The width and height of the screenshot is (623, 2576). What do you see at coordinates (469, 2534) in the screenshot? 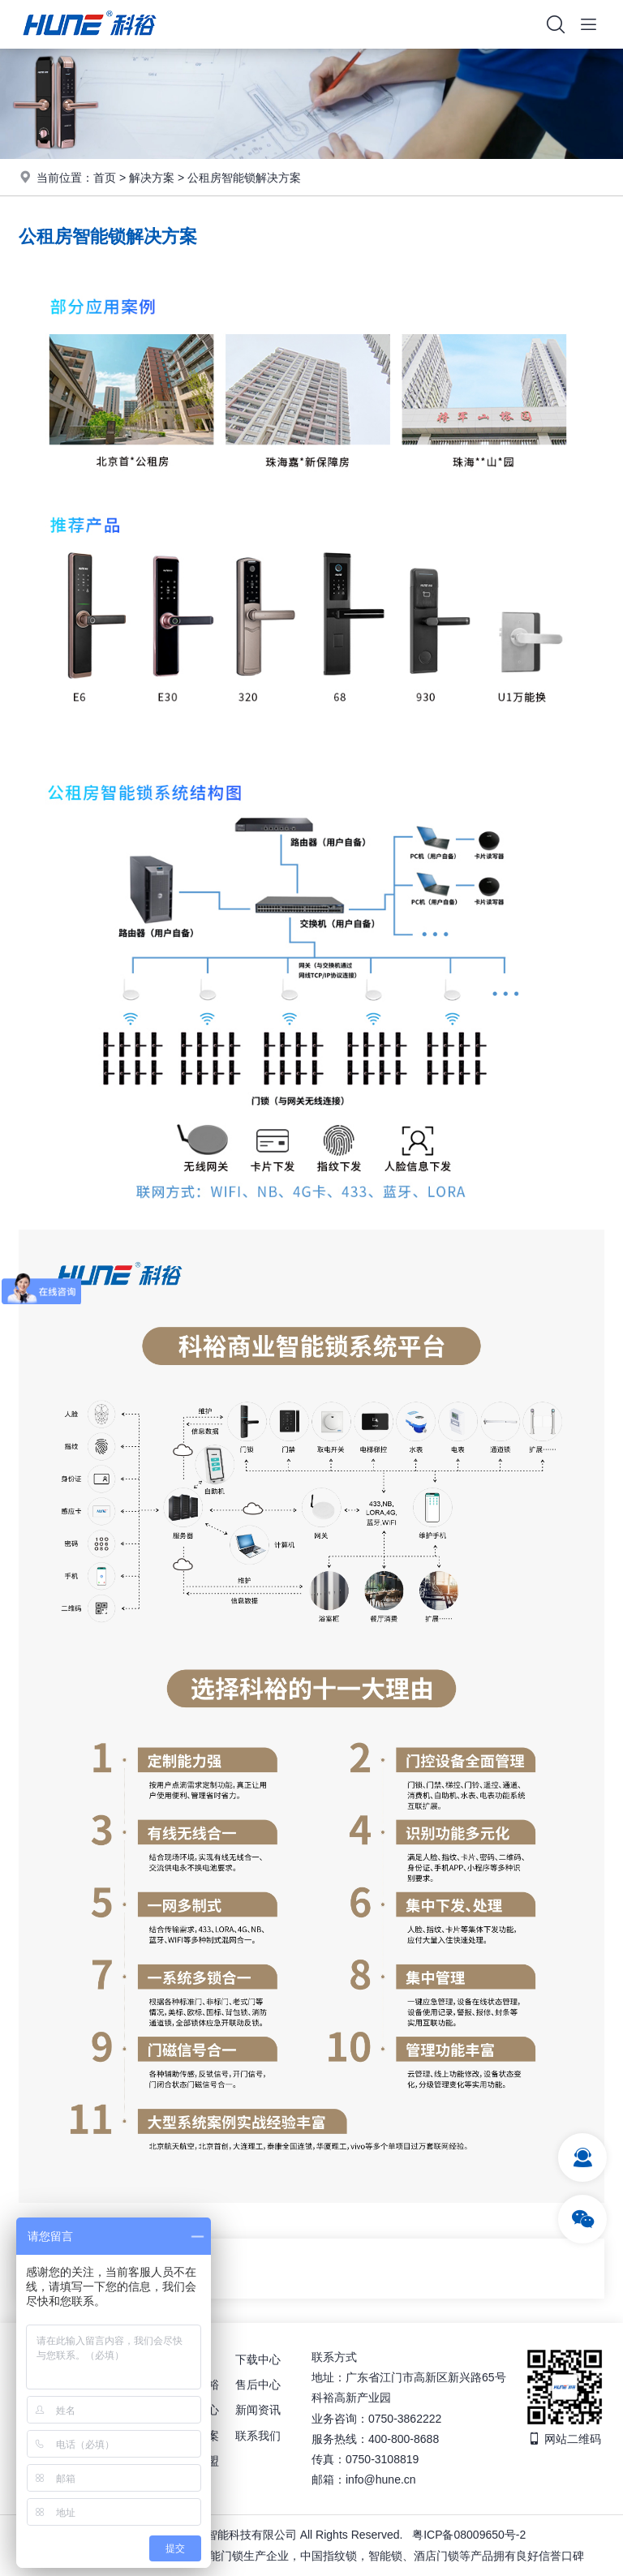
I see `粤ICP备08009650号-2` at bounding box center [469, 2534].